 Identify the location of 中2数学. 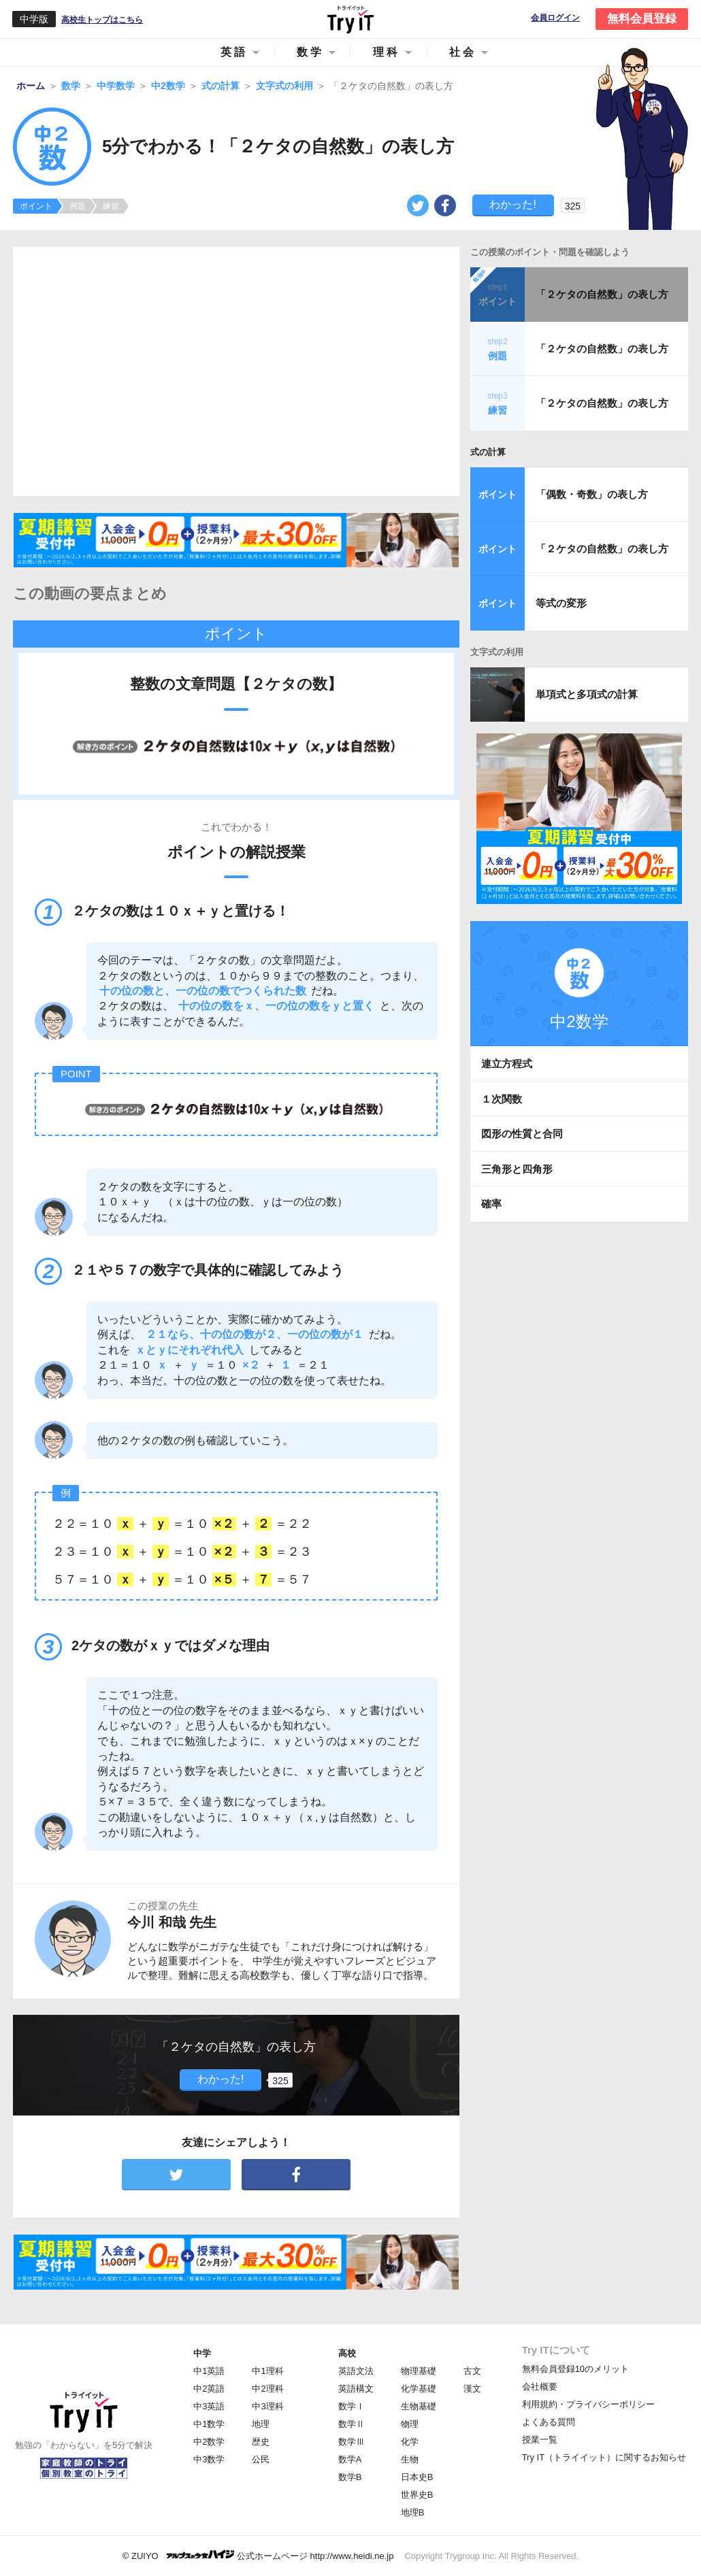
(209, 2442).